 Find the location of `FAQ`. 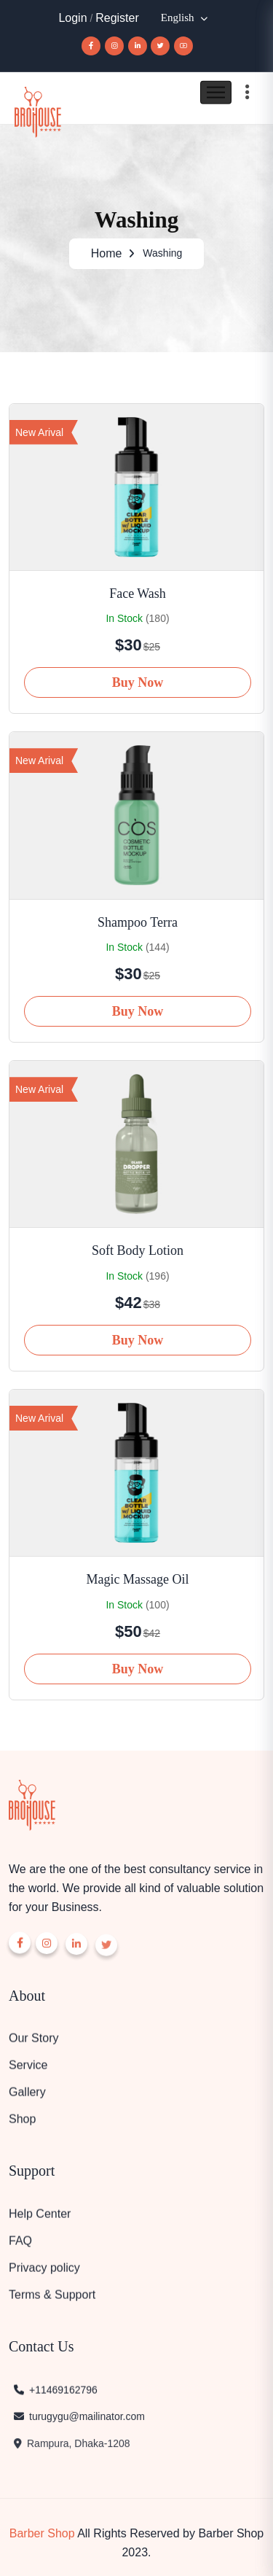

FAQ is located at coordinates (20, 2246).